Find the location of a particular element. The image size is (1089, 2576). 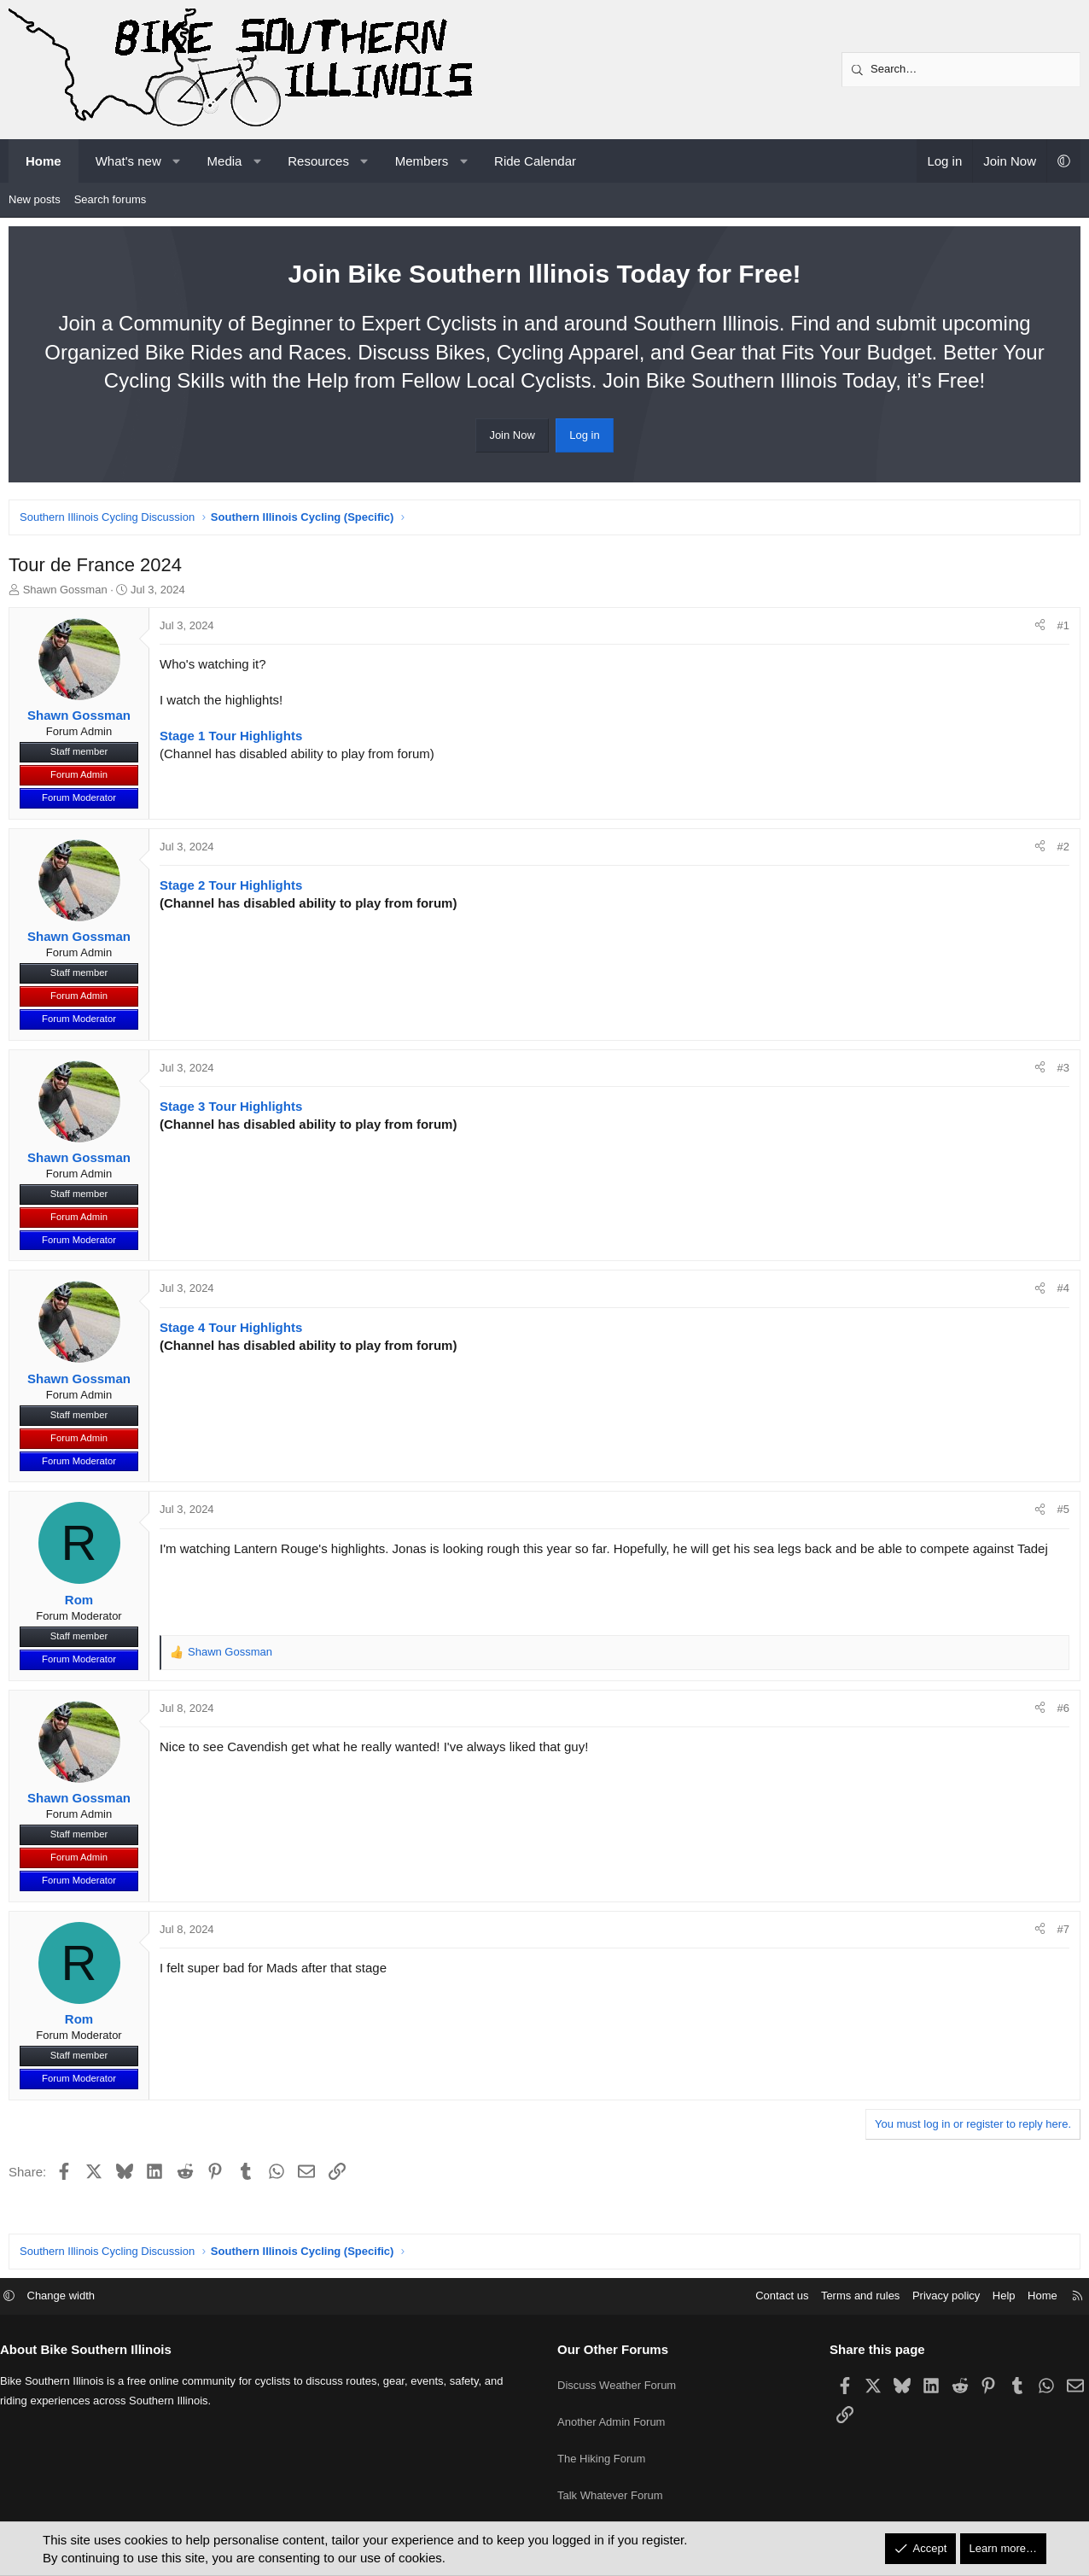

#5 is located at coordinates (1059, 1513).